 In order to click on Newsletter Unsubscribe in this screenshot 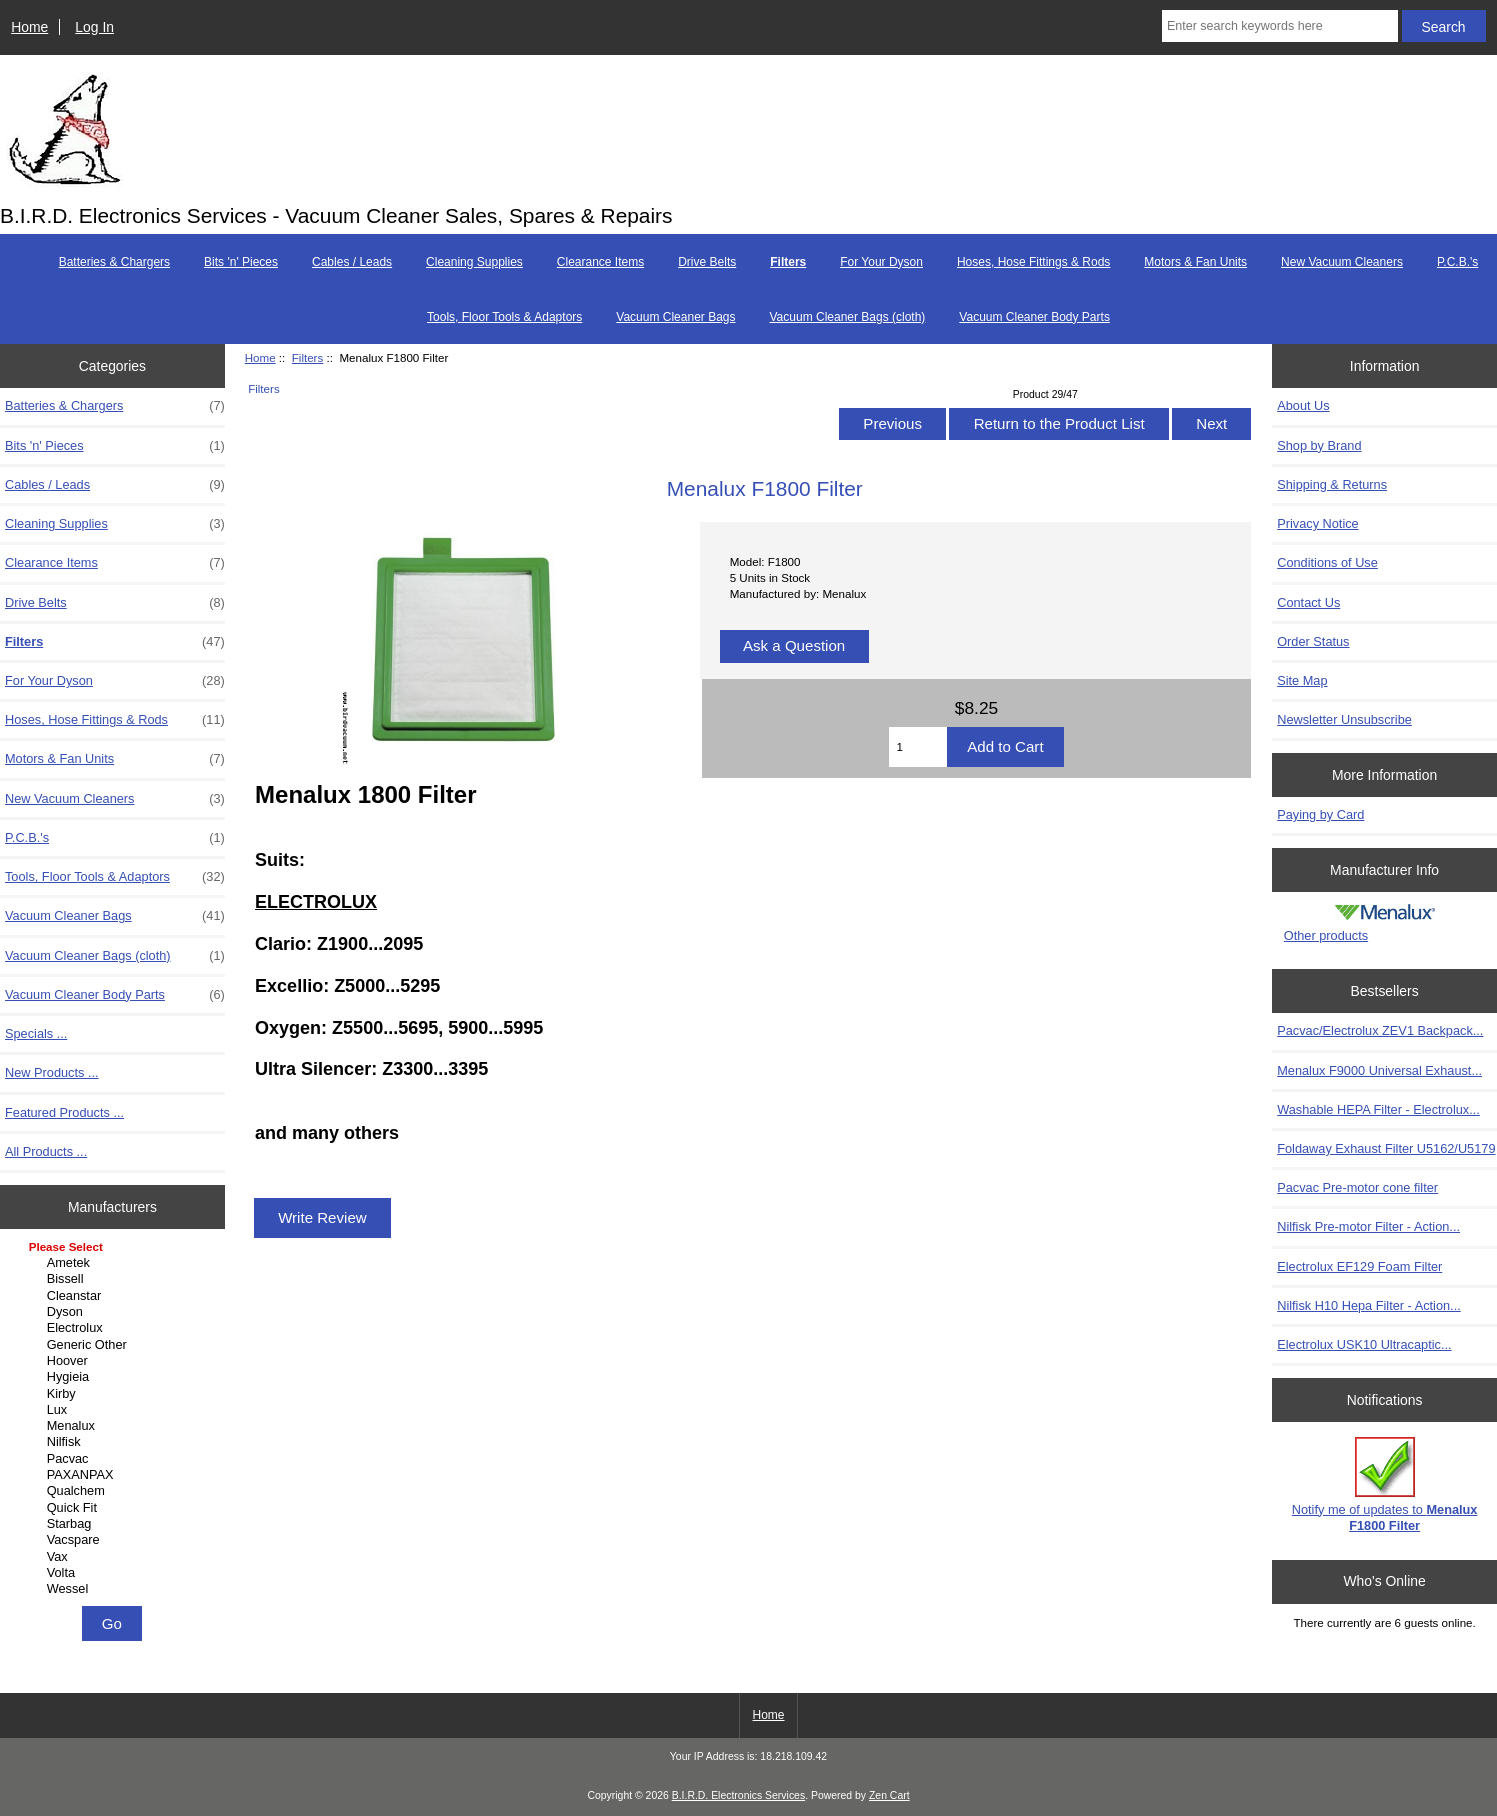, I will do `click(1344, 719)`.